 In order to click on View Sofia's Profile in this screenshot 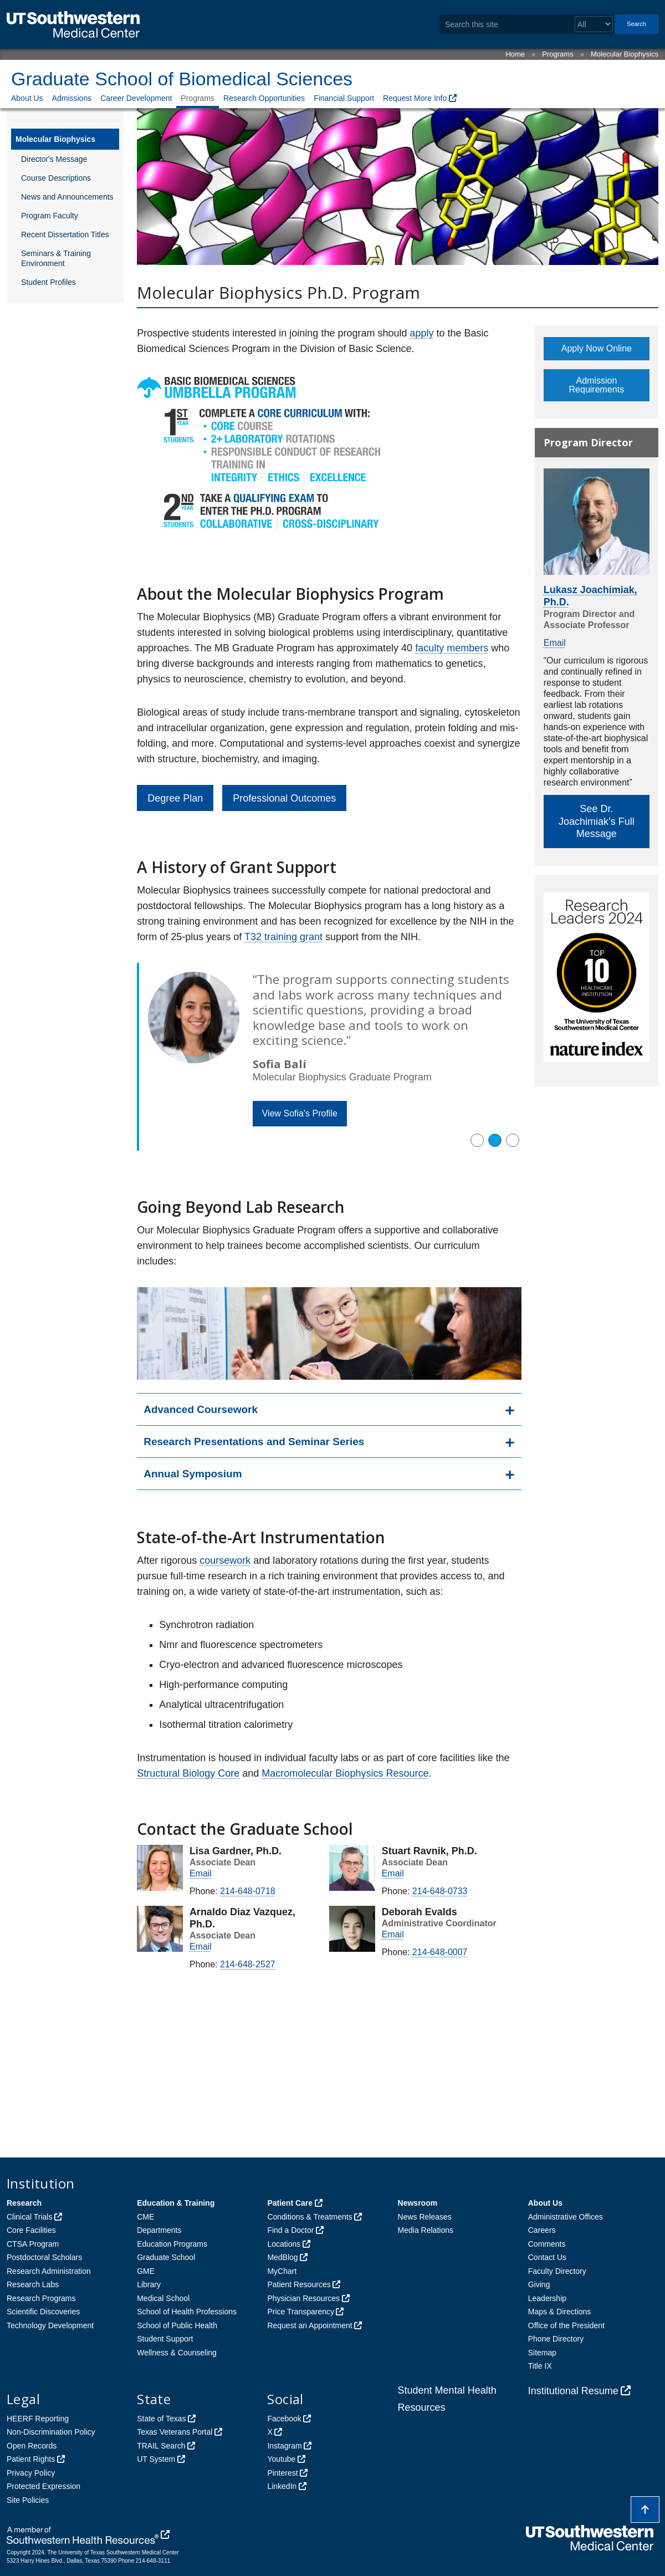, I will do `click(299, 1113)`.